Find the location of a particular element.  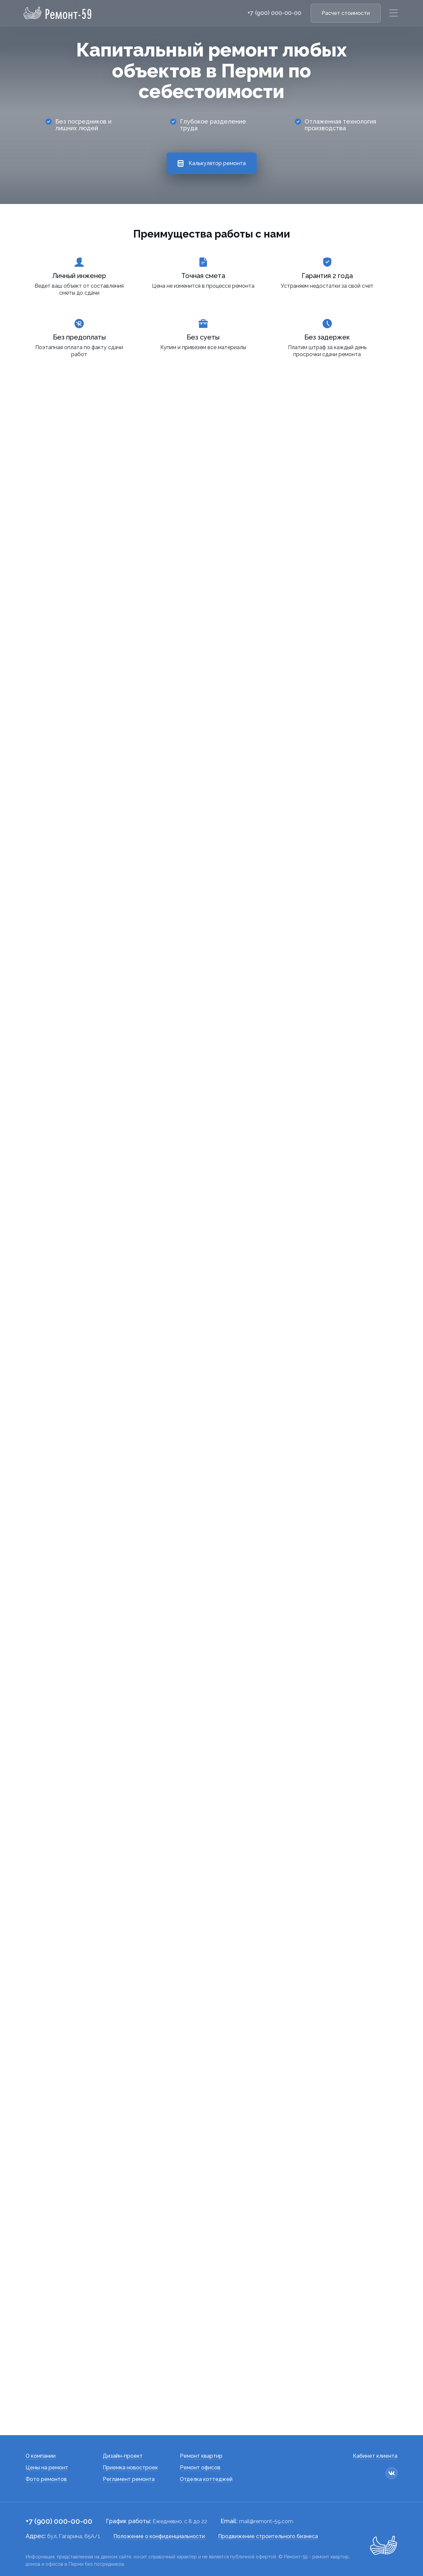

Фото ремонтов is located at coordinates (46, 2479).